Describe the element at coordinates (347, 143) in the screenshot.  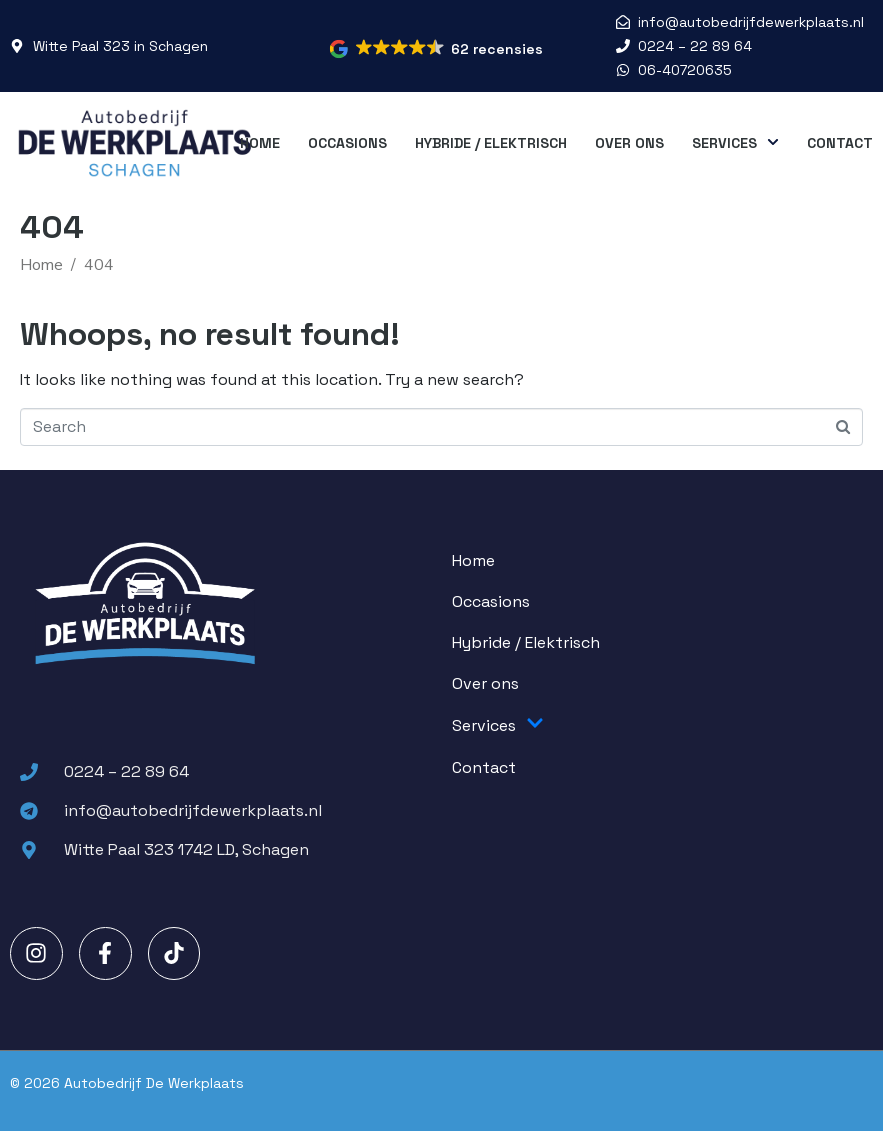
I see `Occasions` at that location.